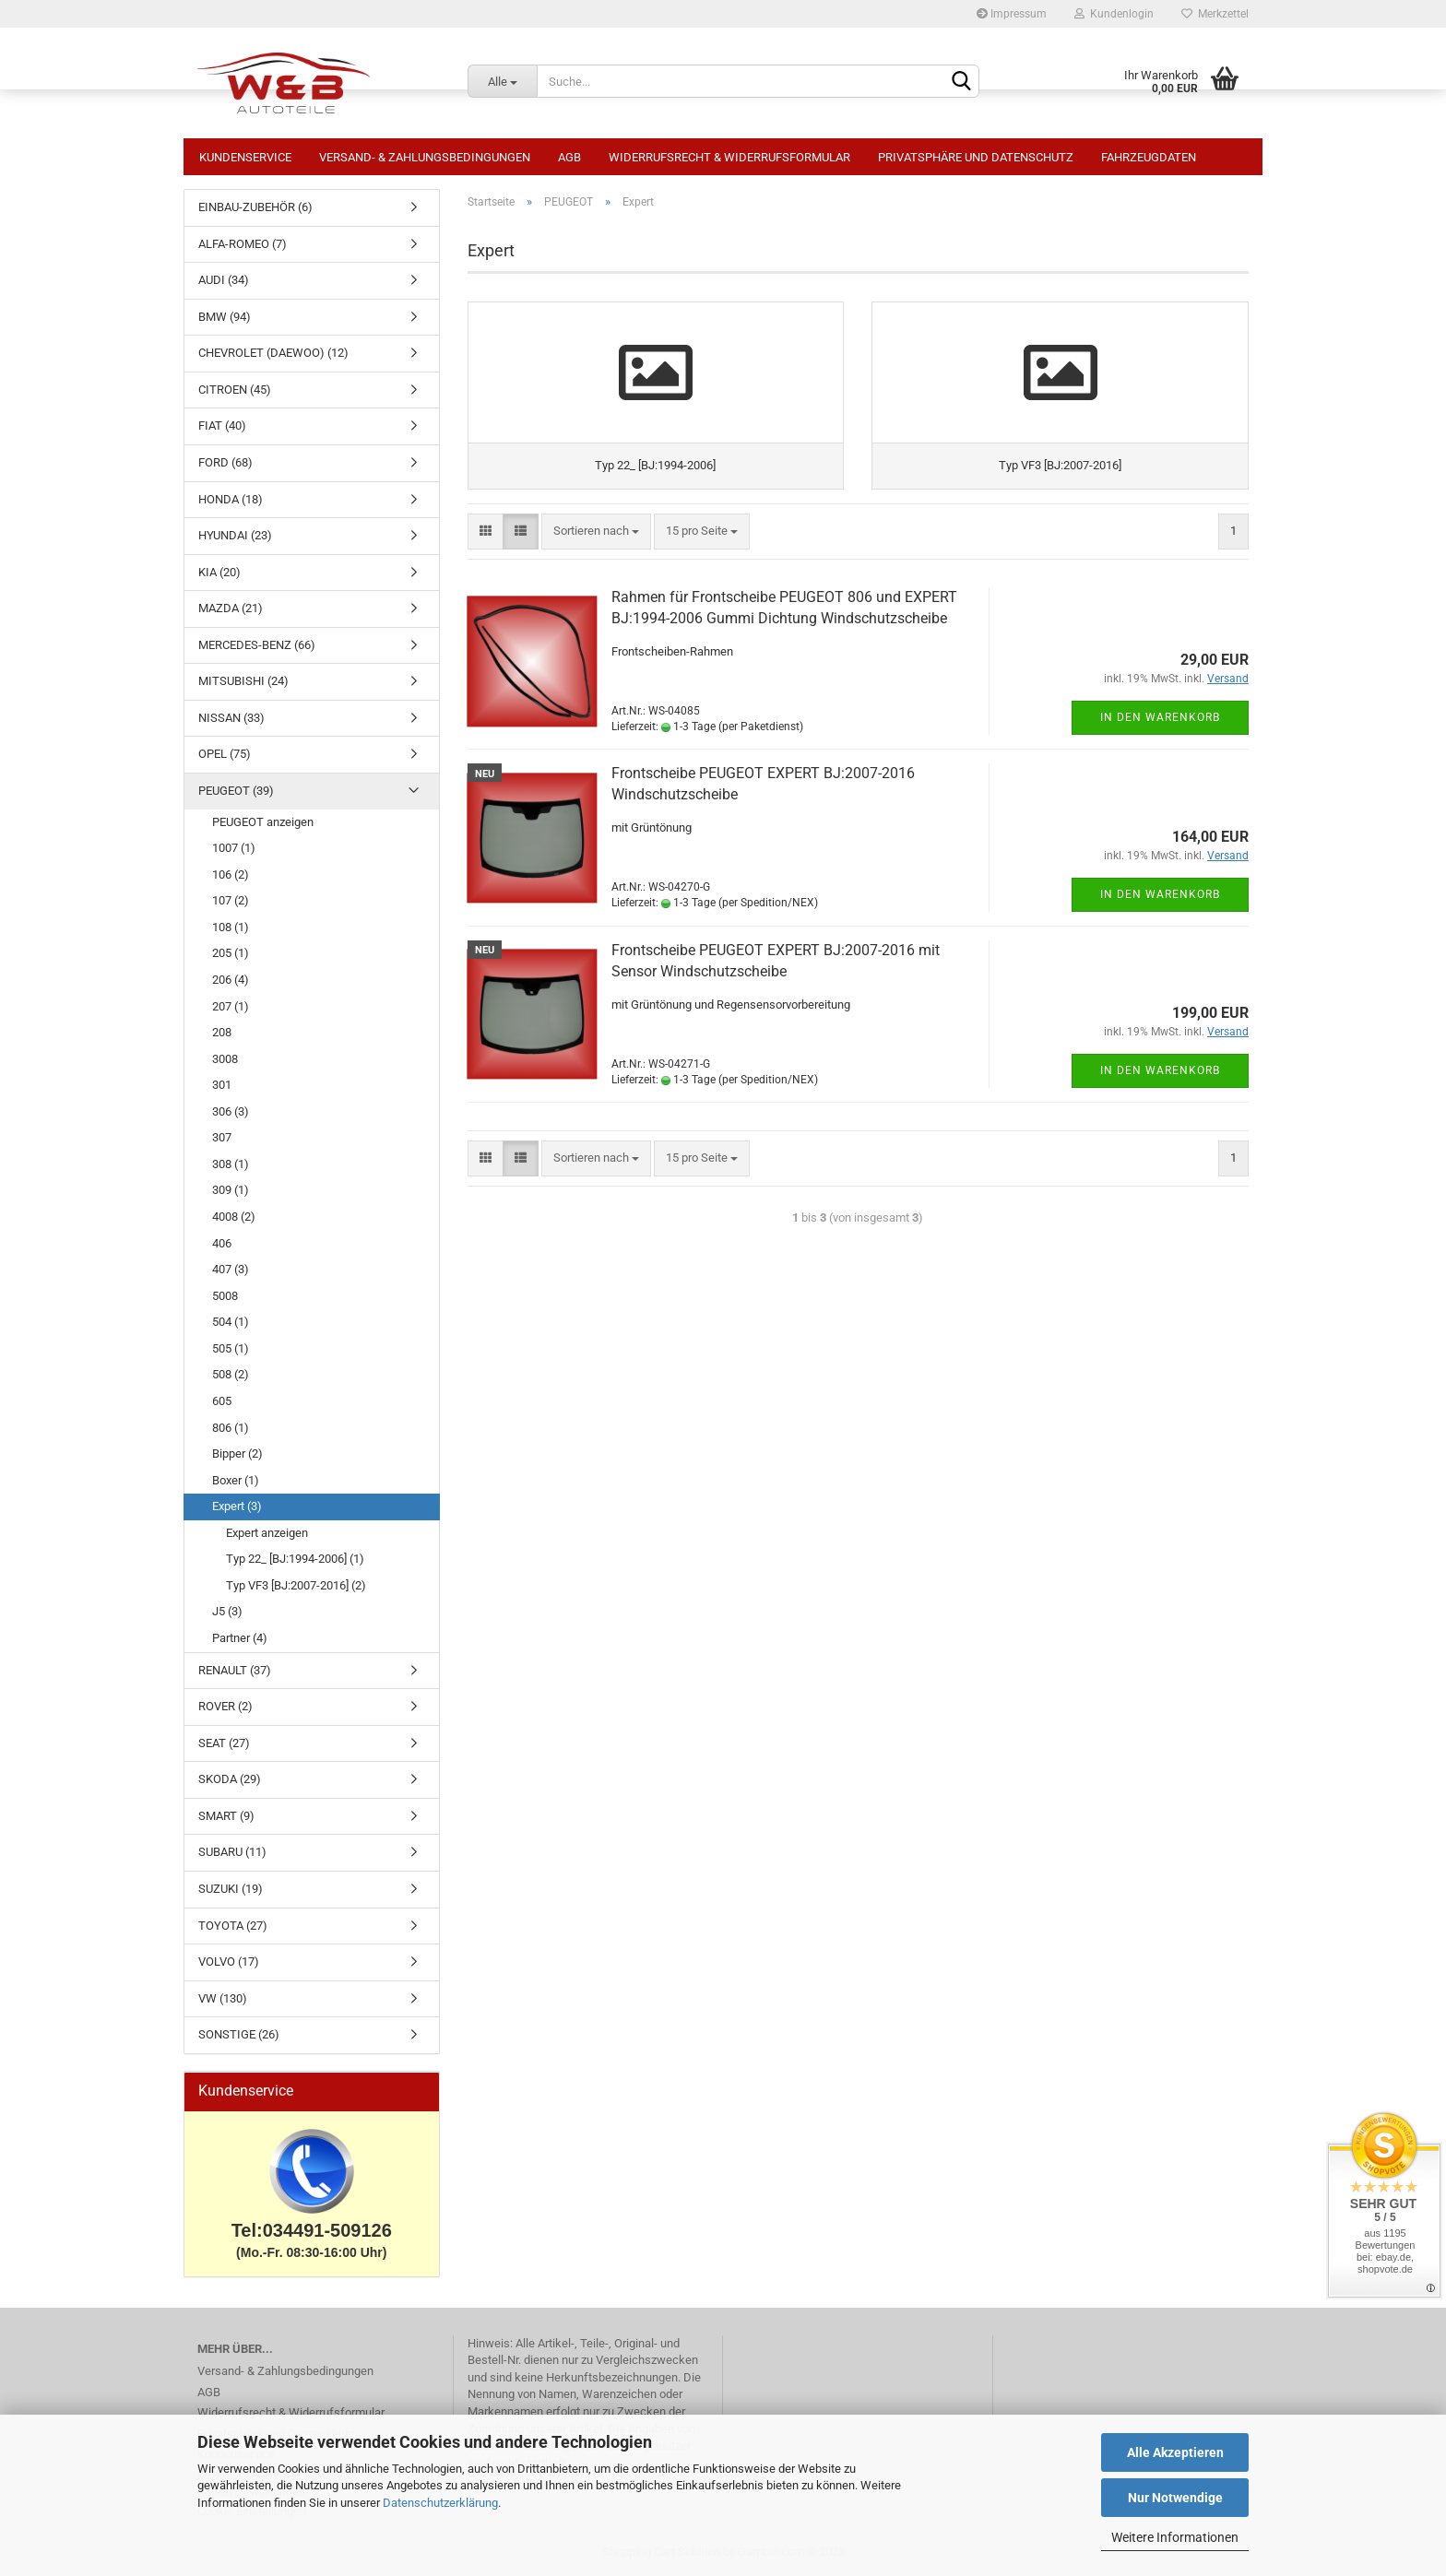 The image size is (1446, 2576). What do you see at coordinates (230, 927) in the screenshot?
I see `108 (1)` at bounding box center [230, 927].